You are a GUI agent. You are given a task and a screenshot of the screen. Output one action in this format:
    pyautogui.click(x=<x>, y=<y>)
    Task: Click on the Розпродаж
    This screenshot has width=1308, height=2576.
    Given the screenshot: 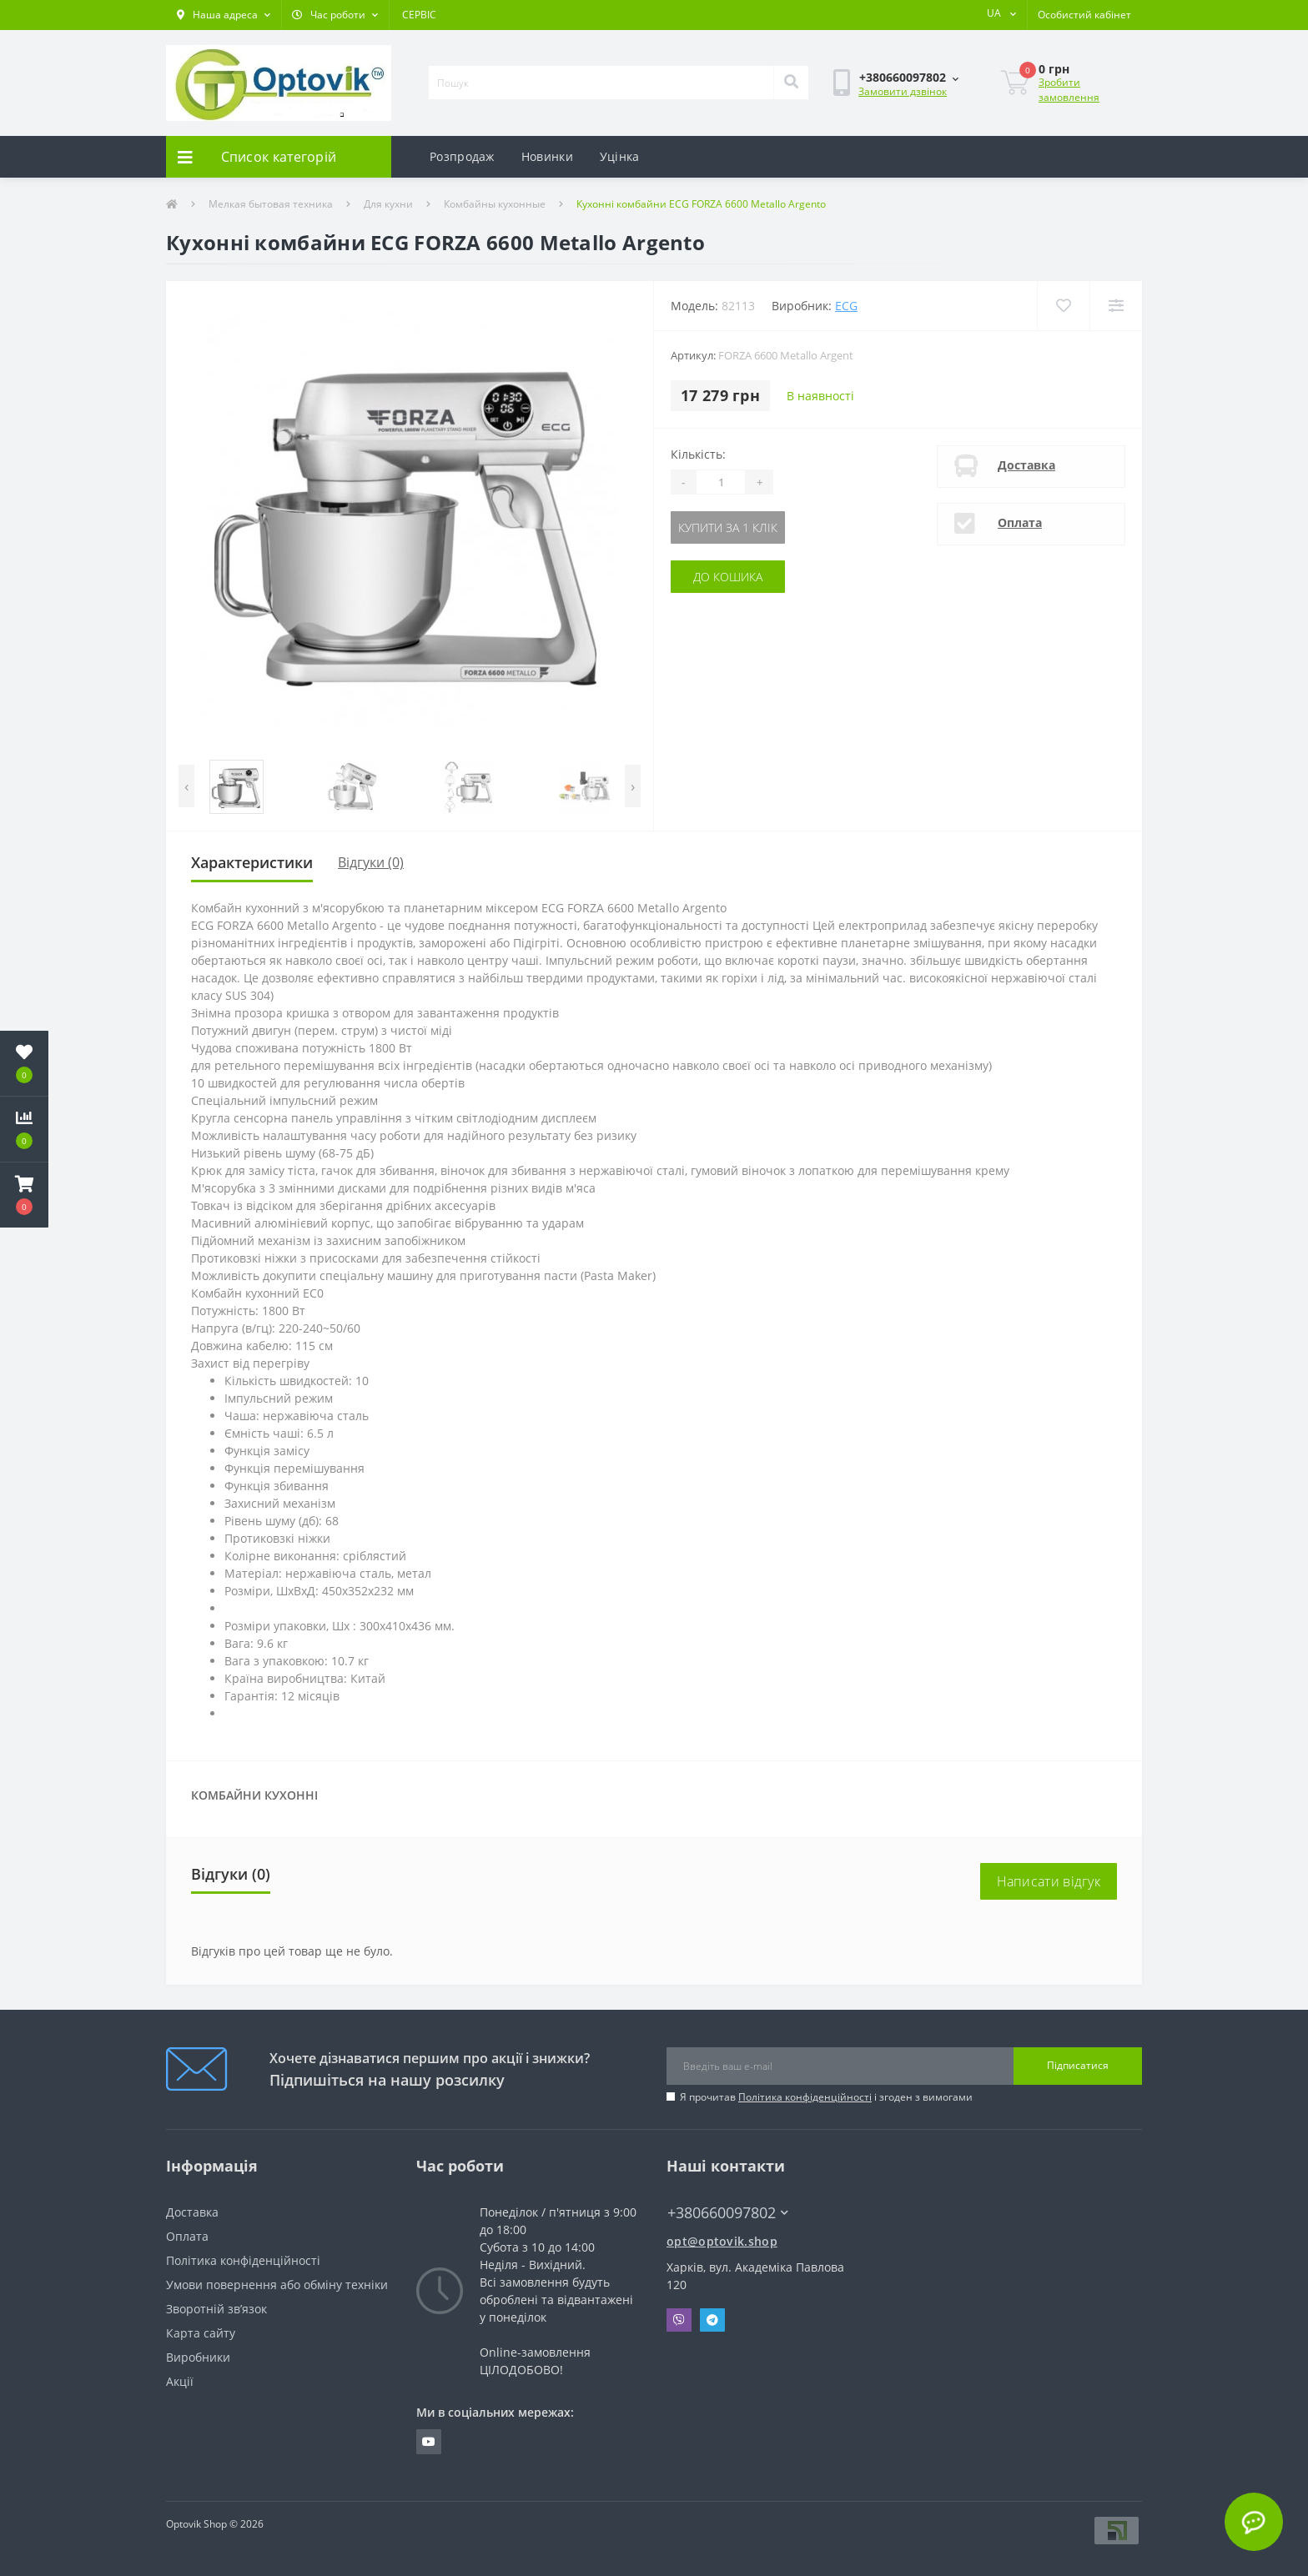 What is the action you would take?
    pyautogui.click(x=462, y=156)
    